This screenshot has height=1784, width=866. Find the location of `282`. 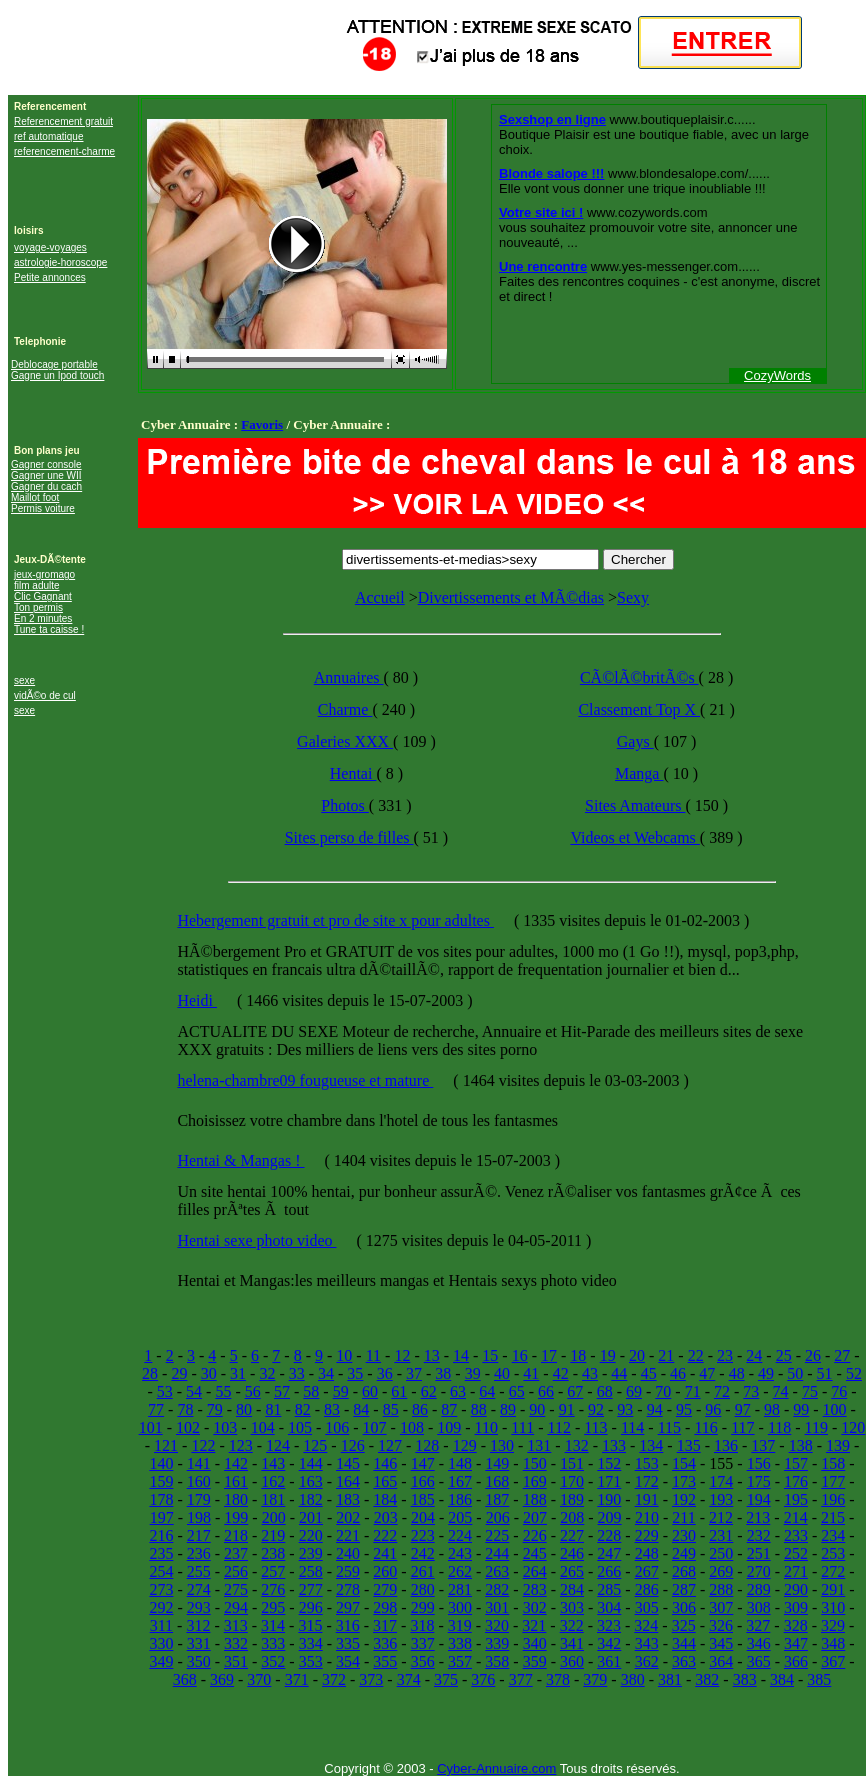

282 is located at coordinates (497, 1589).